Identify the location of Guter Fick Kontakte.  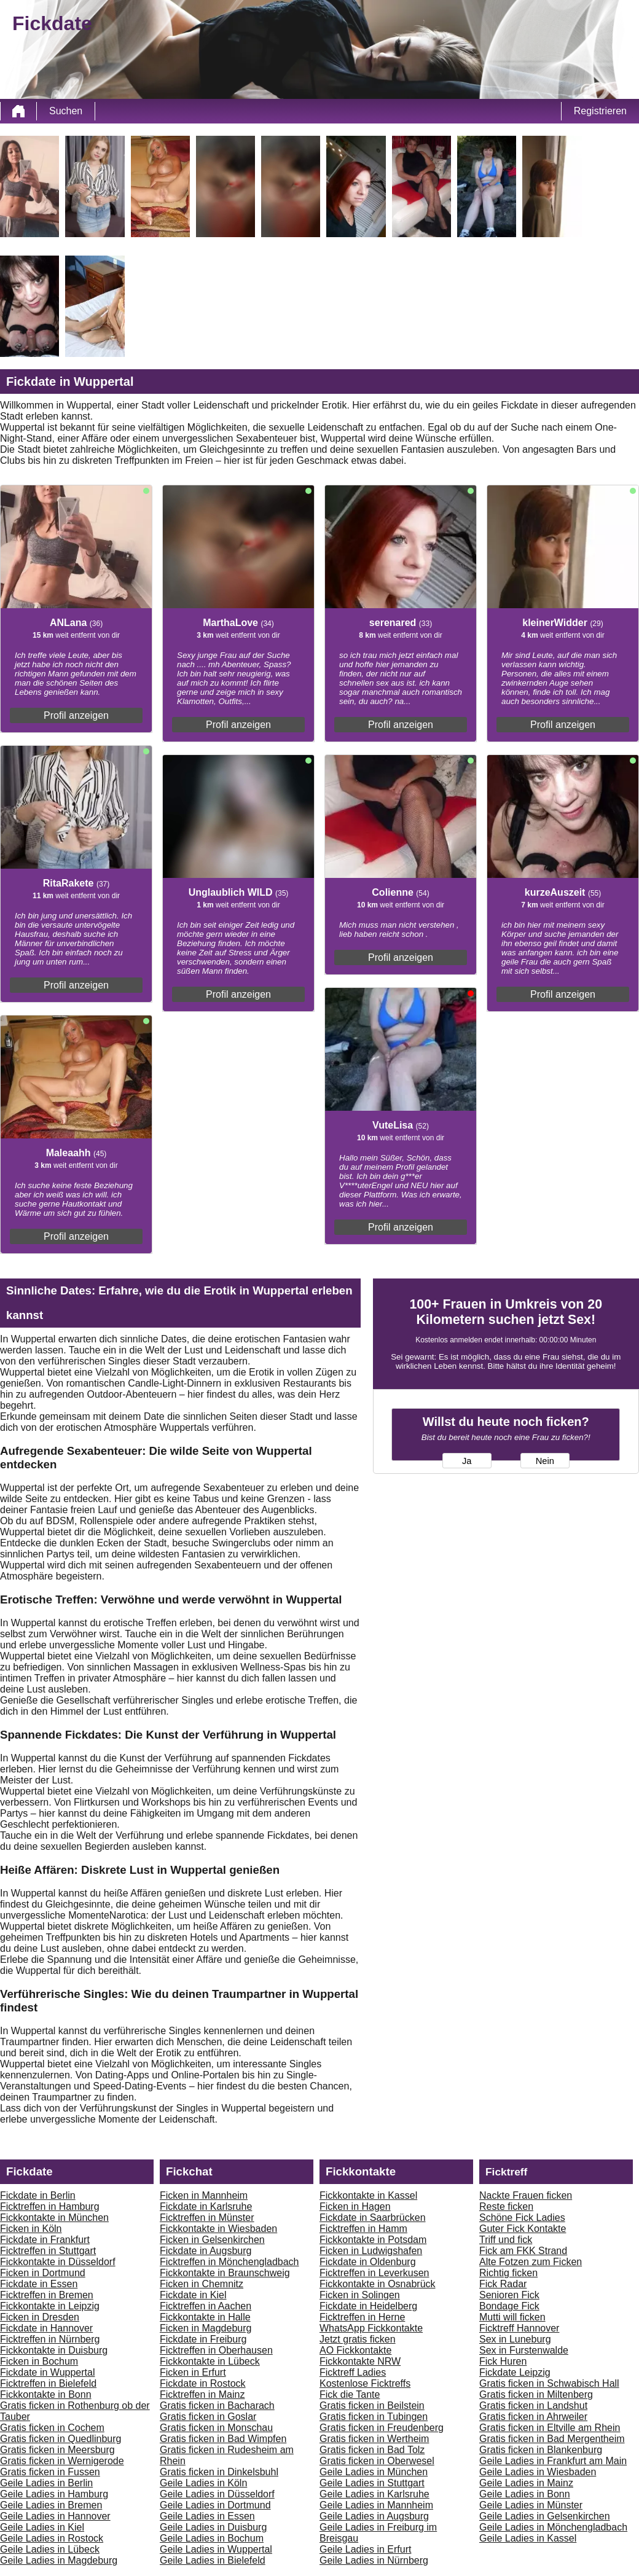
(522, 2228).